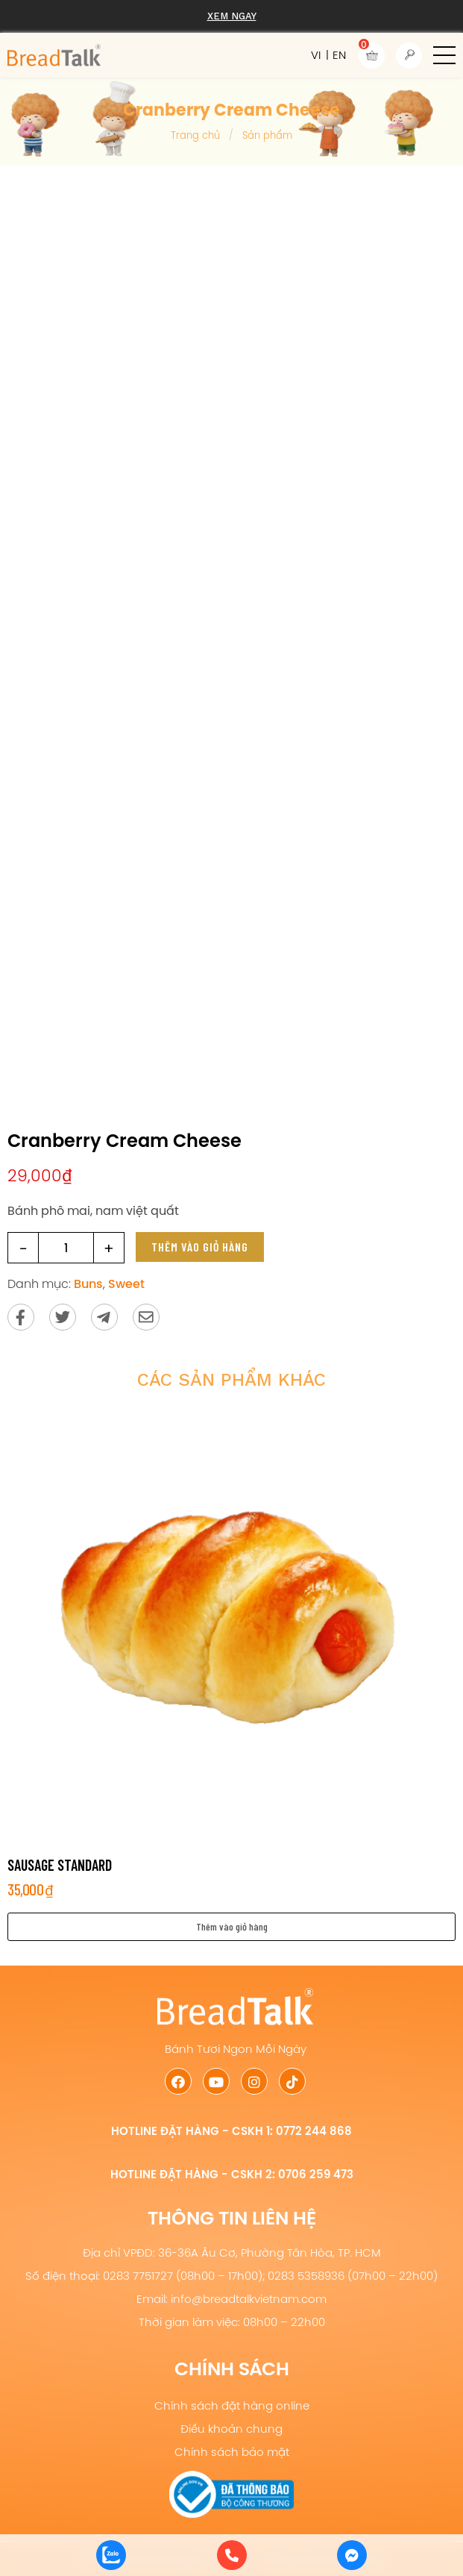  What do you see at coordinates (339, 55) in the screenshot?
I see `EN` at bounding box center [339, 55].